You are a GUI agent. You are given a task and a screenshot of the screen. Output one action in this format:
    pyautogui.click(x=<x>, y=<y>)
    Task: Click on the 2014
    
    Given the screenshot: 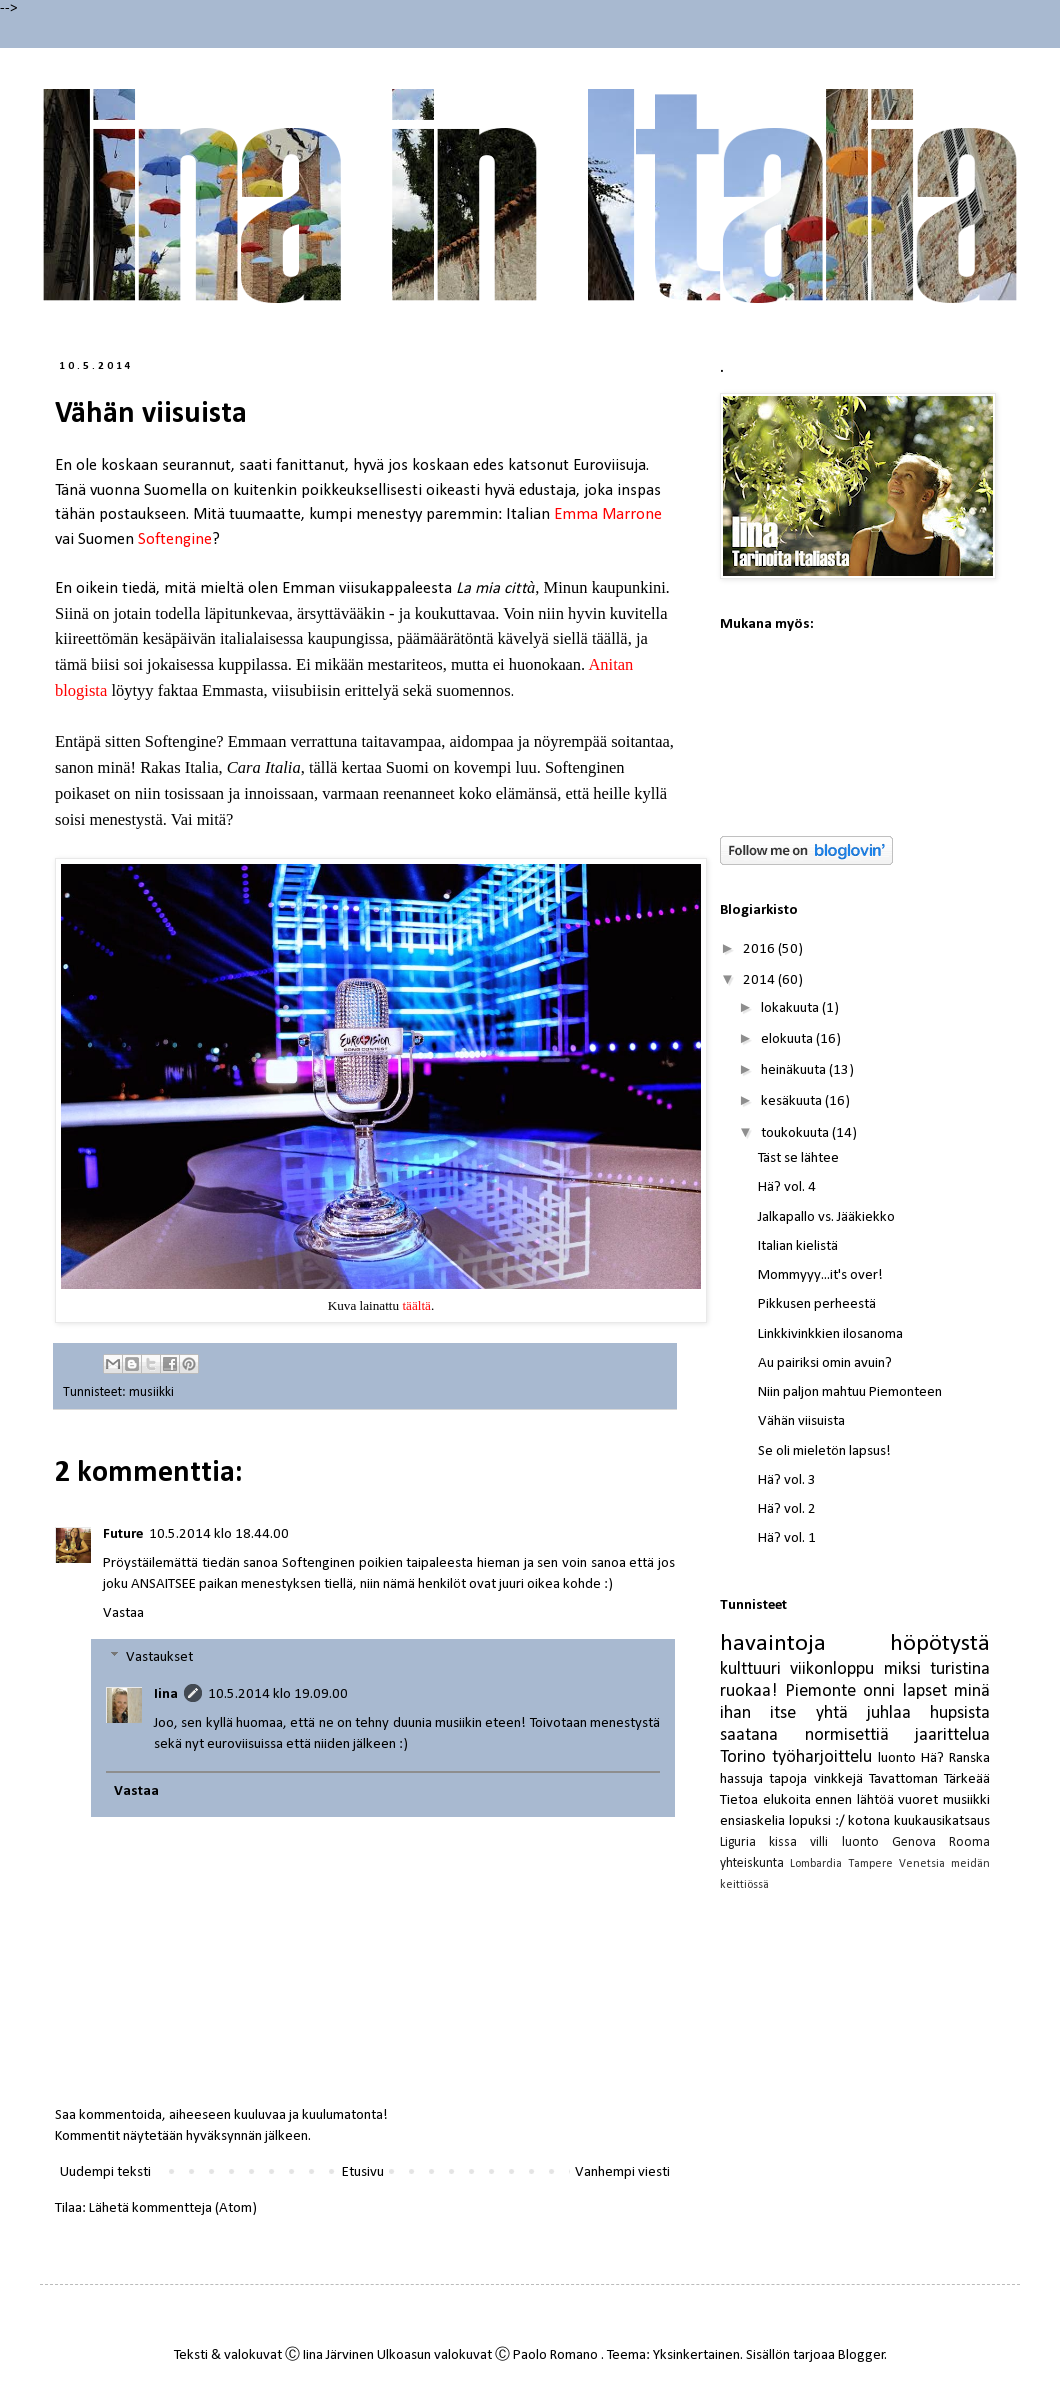 What is the action you would take?
    pyautogui.click(x=760, y=980)
    